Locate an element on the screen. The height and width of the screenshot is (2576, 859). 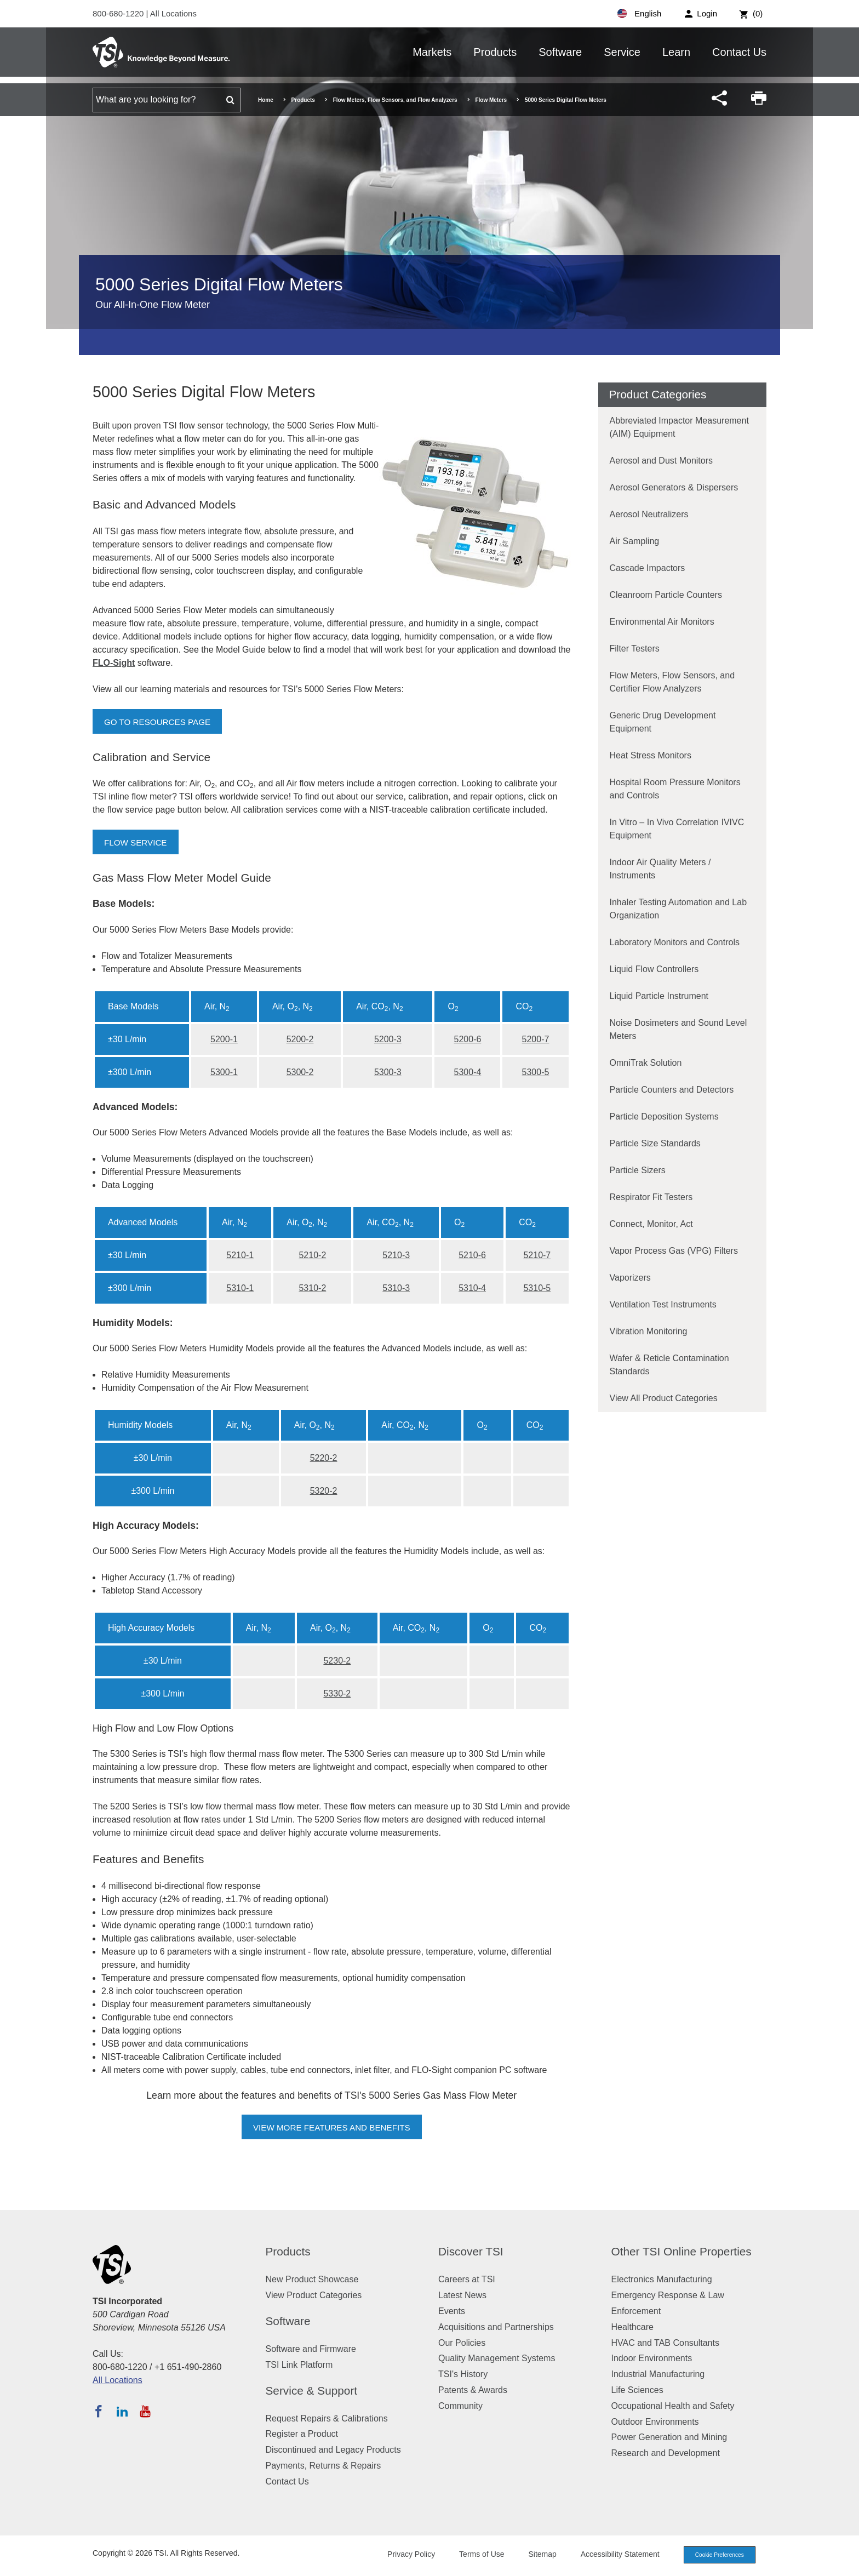
Aerosol Neutralizers is located at coordinates (649, 514).